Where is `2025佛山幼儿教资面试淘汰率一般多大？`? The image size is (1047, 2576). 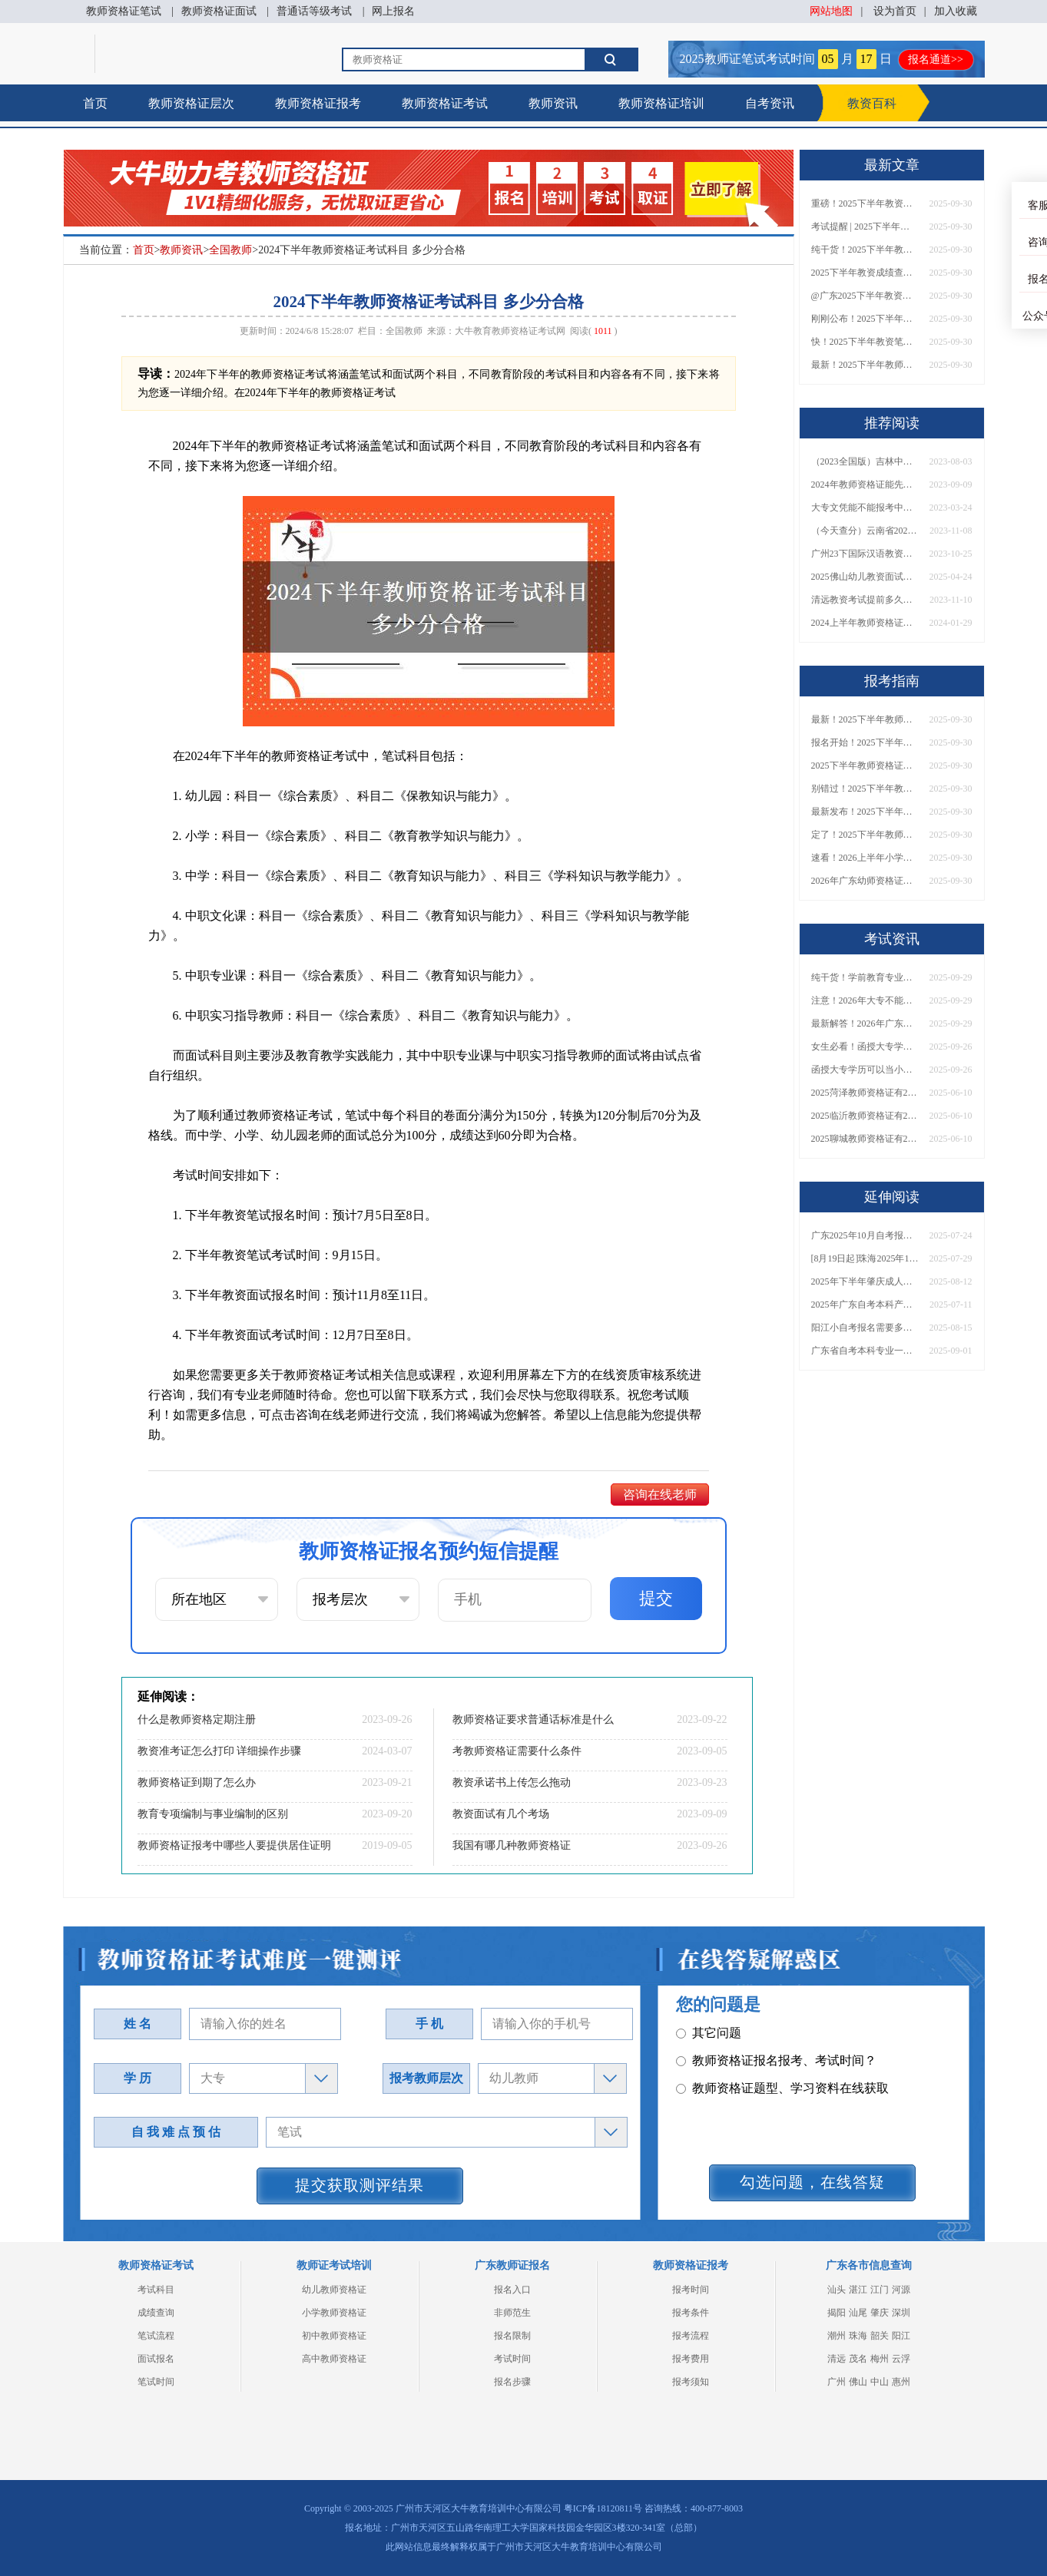
2025佛山幼儿教资面试淘汰率一般多大？ is located at coordinates (865, 576).